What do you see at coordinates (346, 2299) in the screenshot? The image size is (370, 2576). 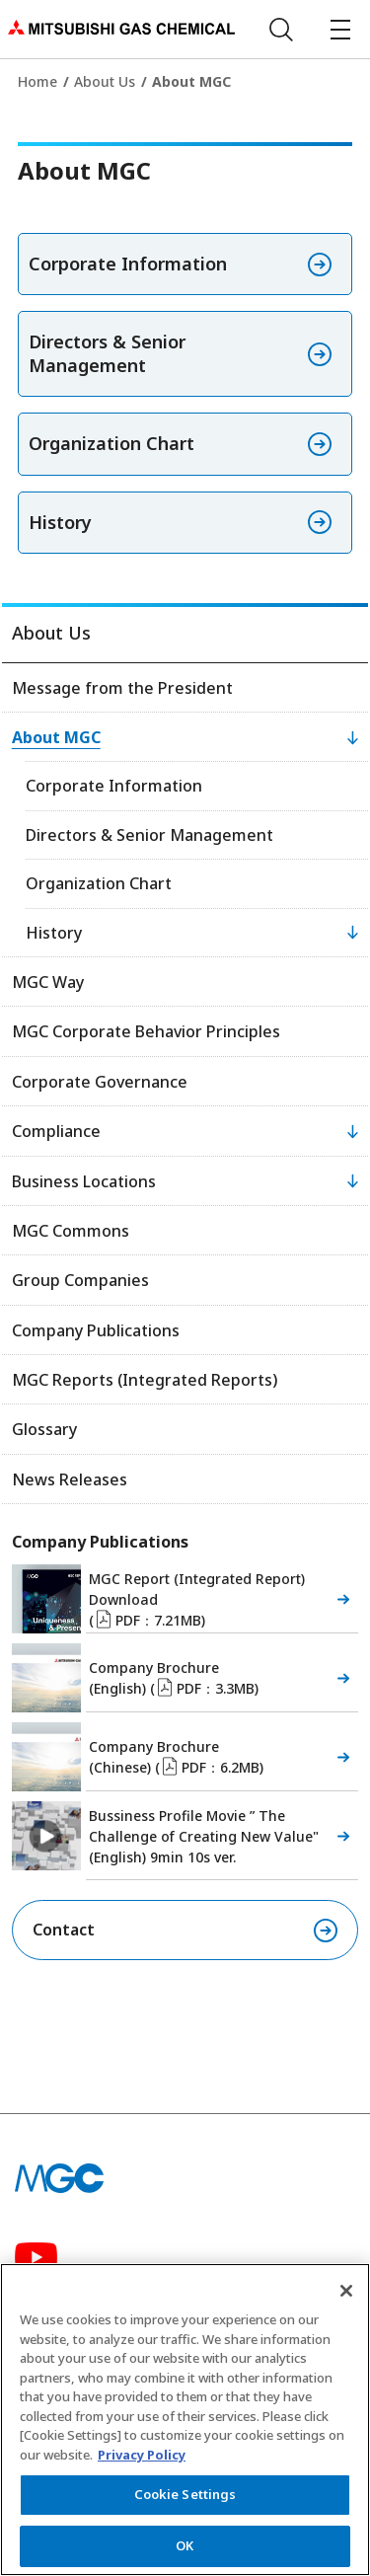 I see `[Close]` at bounding box center [346, 2299].